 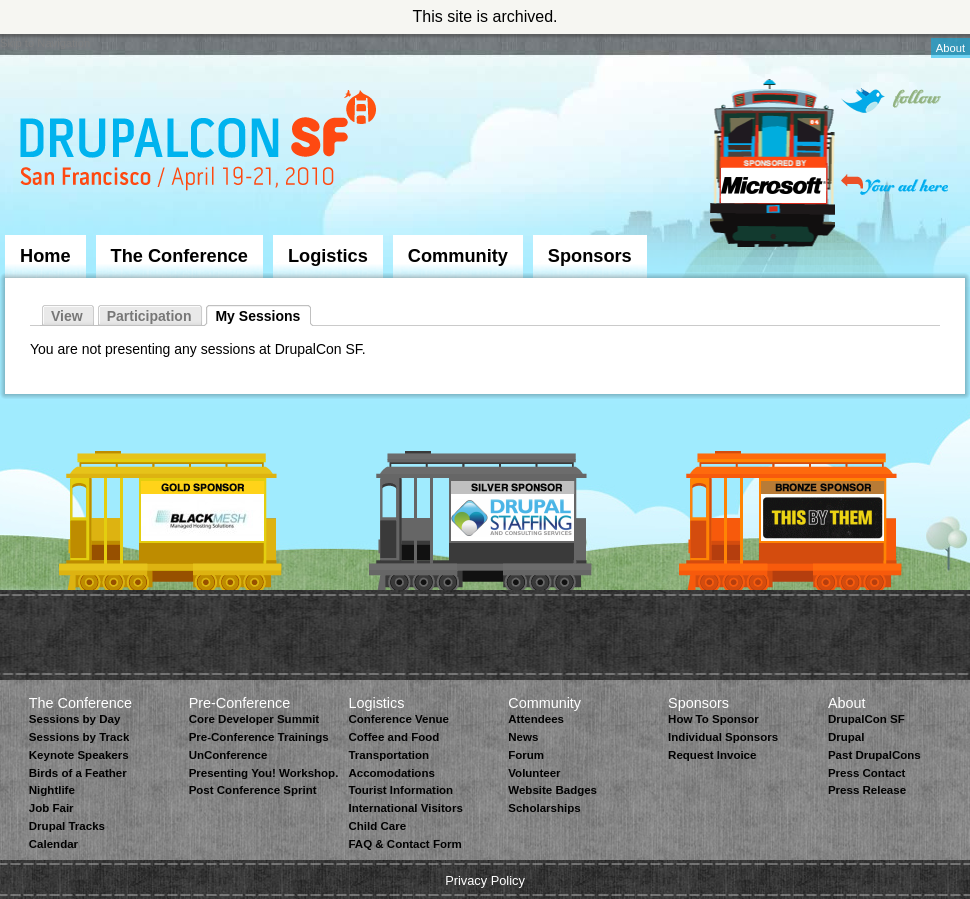 What do you see at coordinates (867, 790) in the screenshot?
I see `Press Release` at bounding box center [867, 790].